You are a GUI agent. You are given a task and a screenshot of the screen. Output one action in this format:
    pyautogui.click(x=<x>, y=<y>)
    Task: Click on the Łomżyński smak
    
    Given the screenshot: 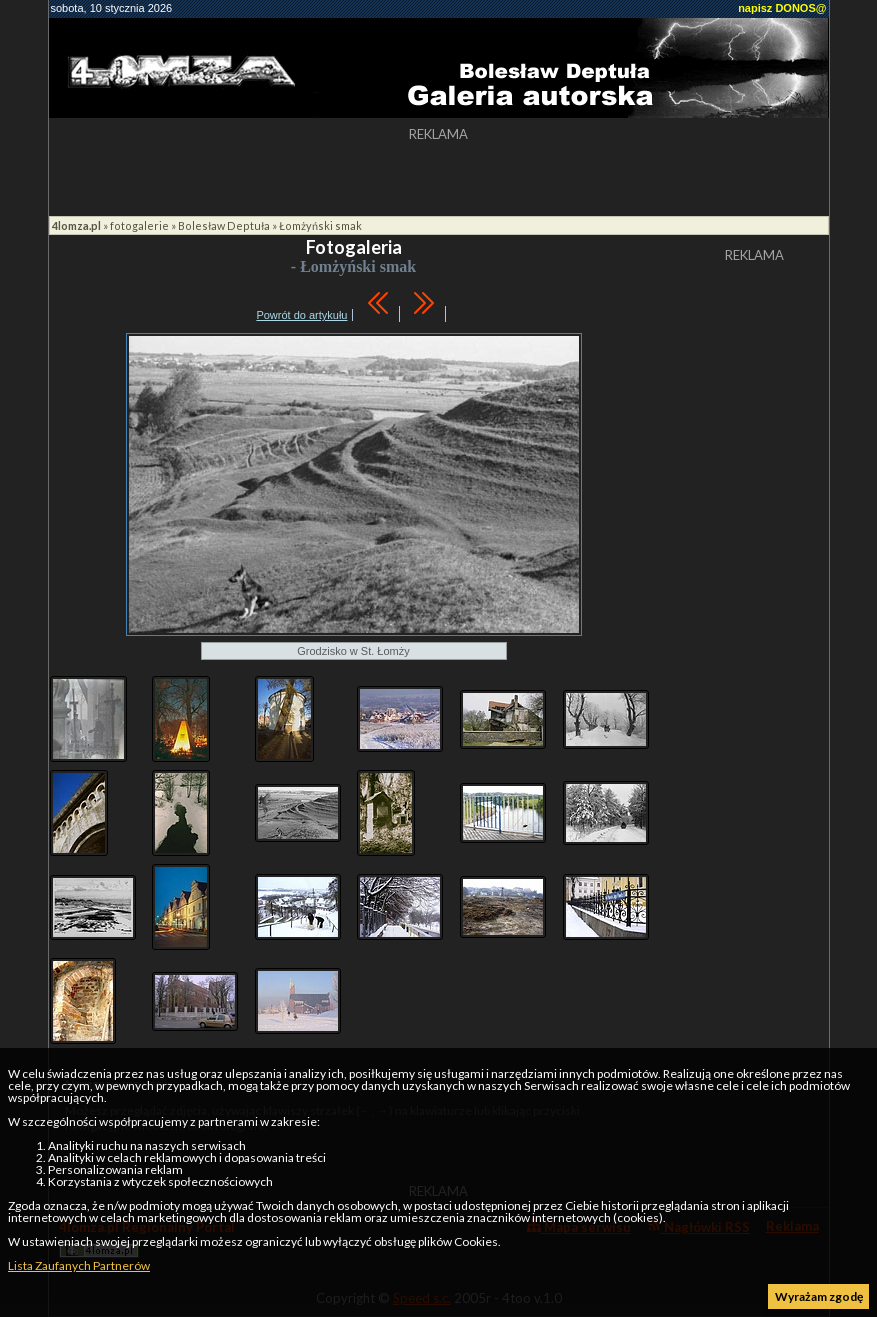 What is the action you would take?
    pyautogui.click(x=320, y=225)
    